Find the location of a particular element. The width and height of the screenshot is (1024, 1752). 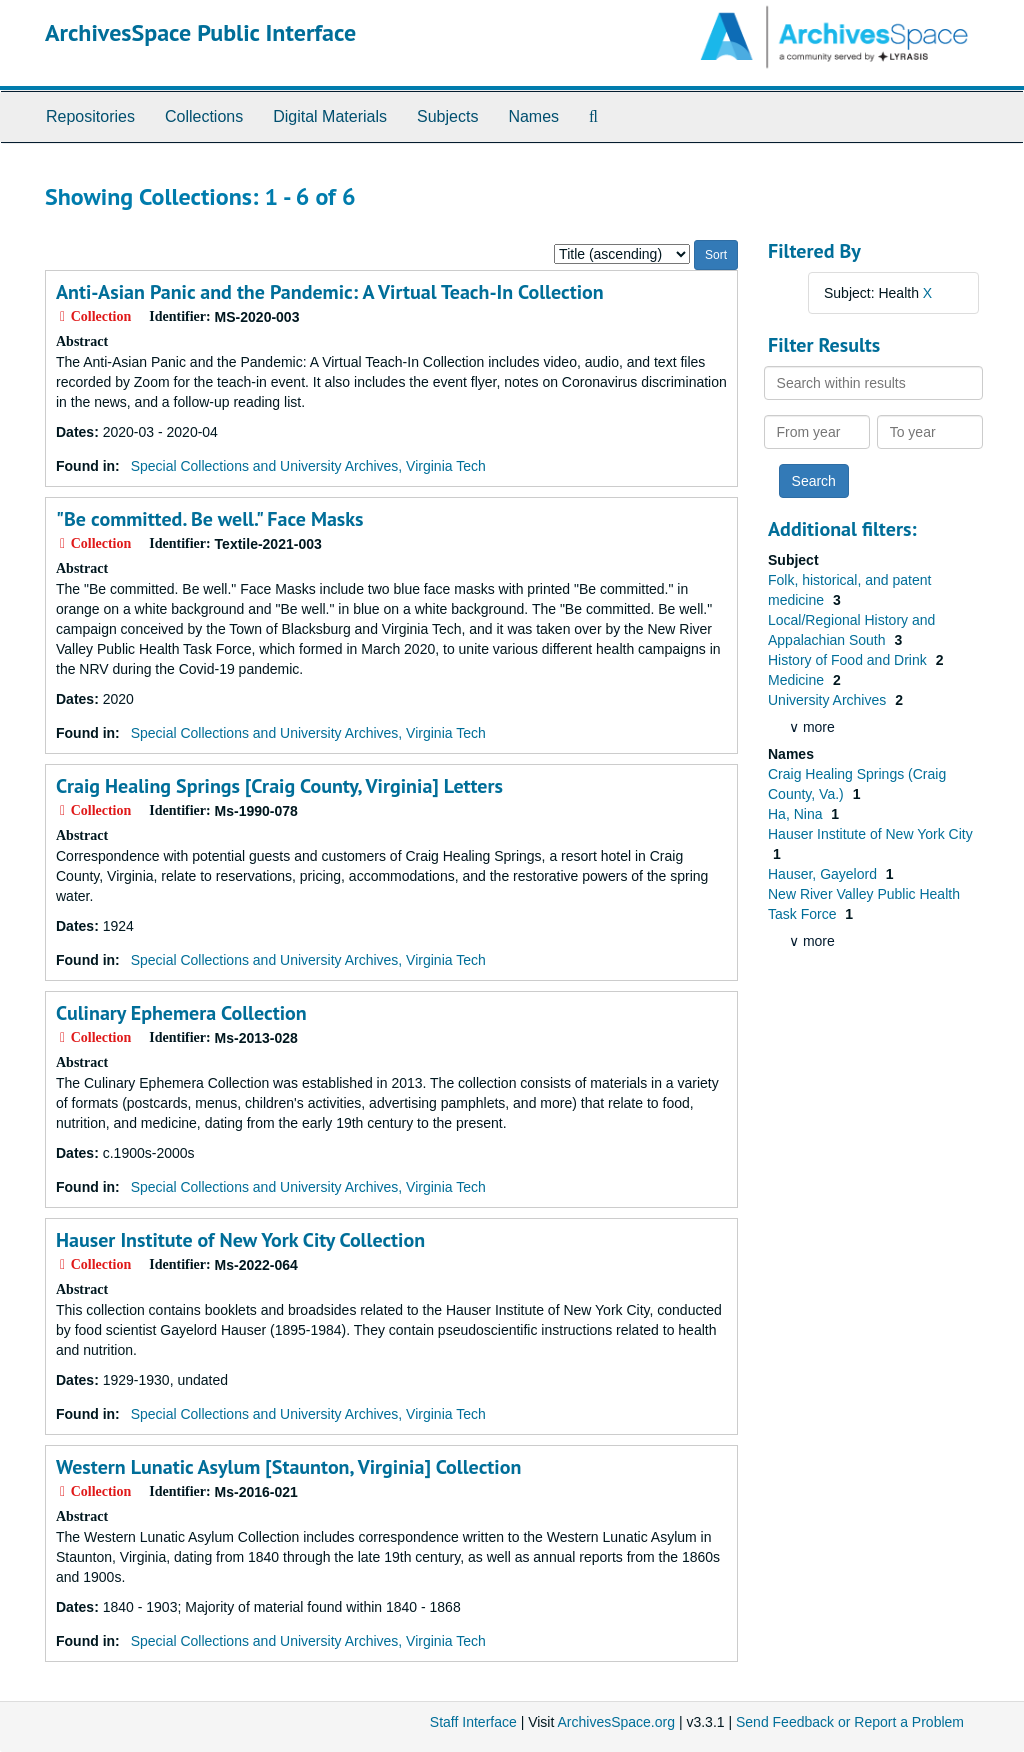

Culinary Ephemera Collection is located at coordinates (181, 1013).